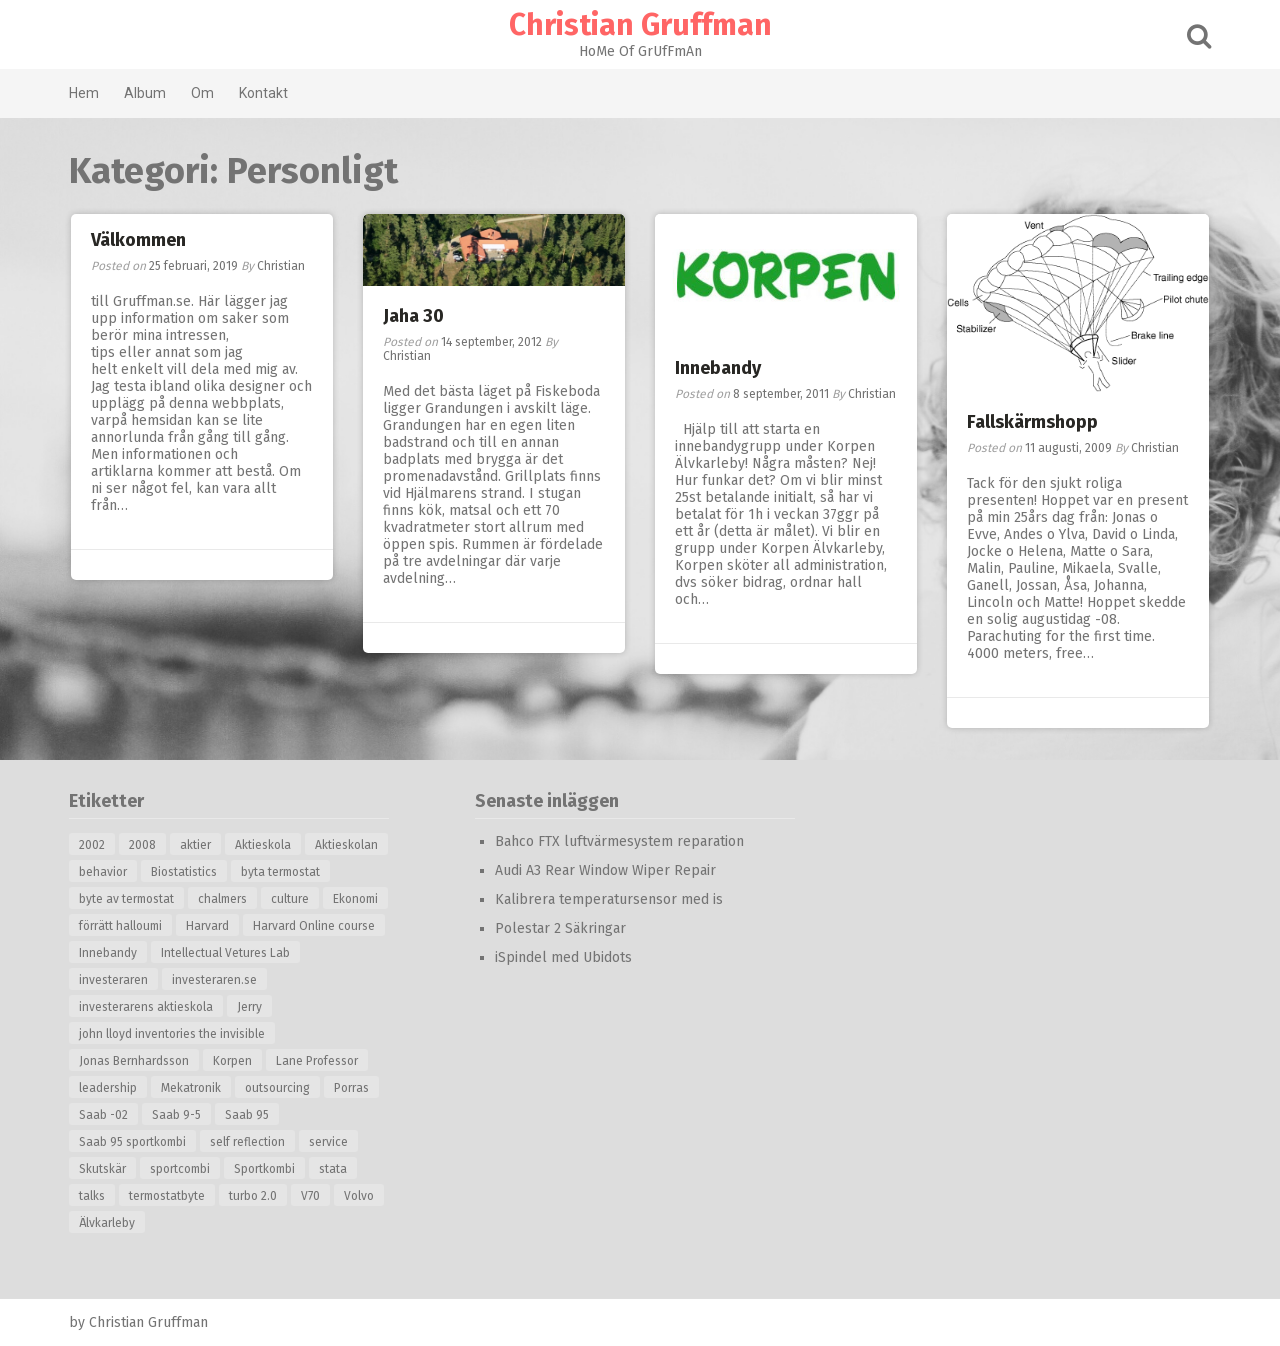 Image resolution: width=1280 pixels, height=1346 pixels. I want to click on Harvard Online course, so click(314, 926).